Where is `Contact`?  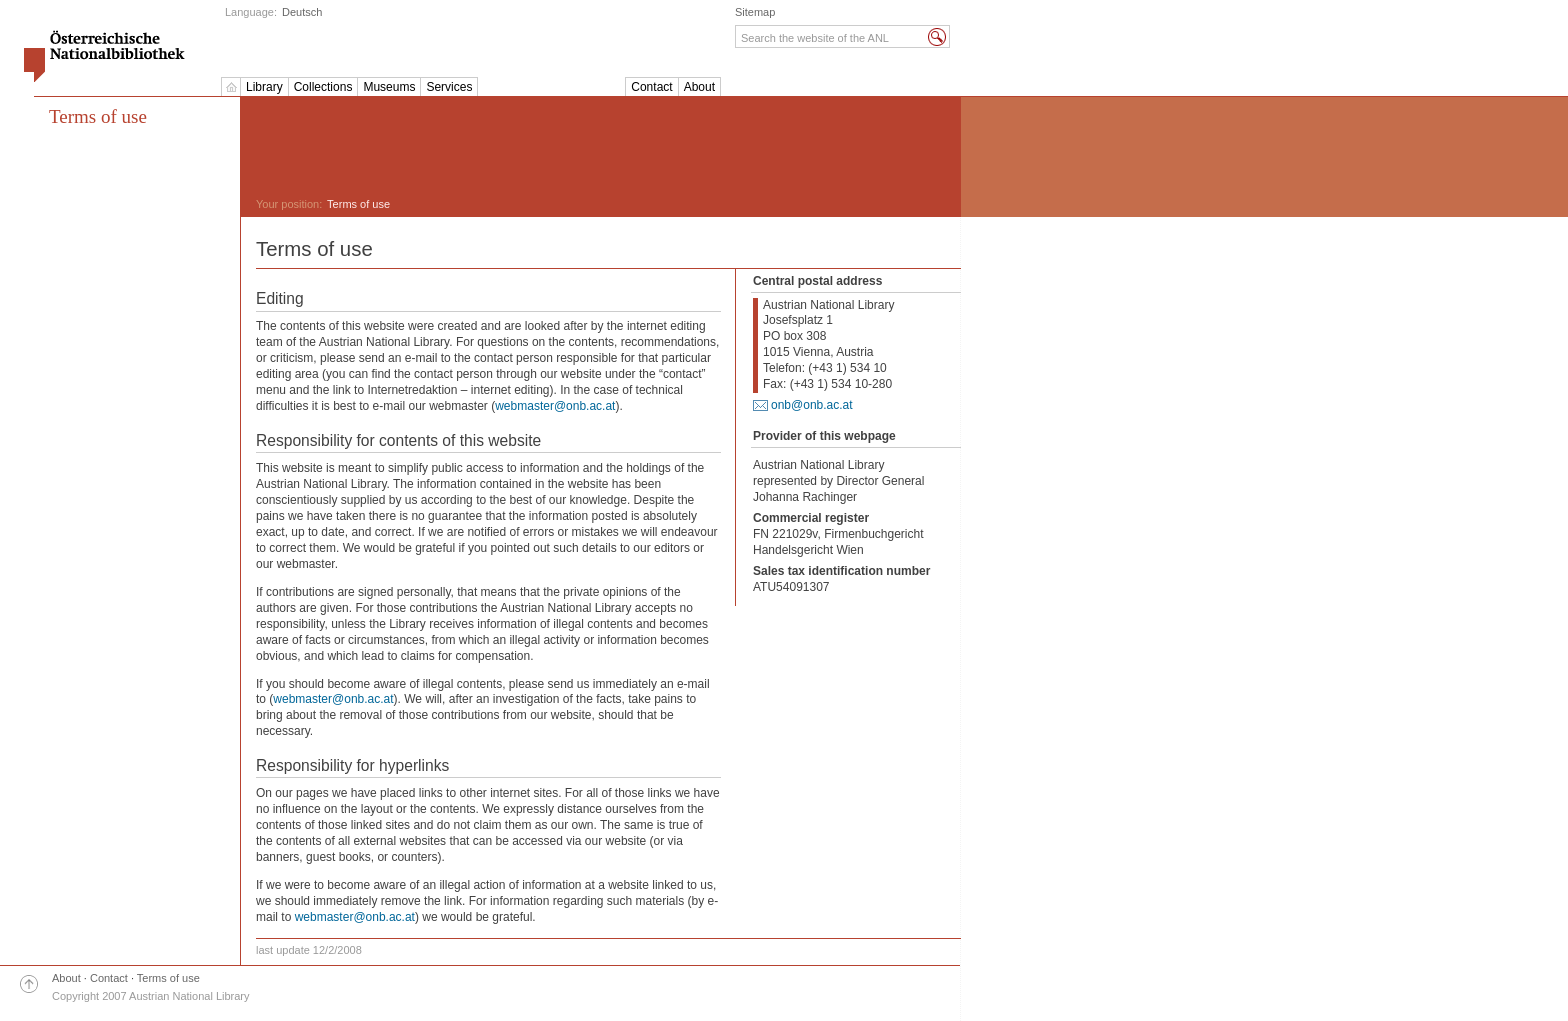 Contact is located at coordinates (651, 87).